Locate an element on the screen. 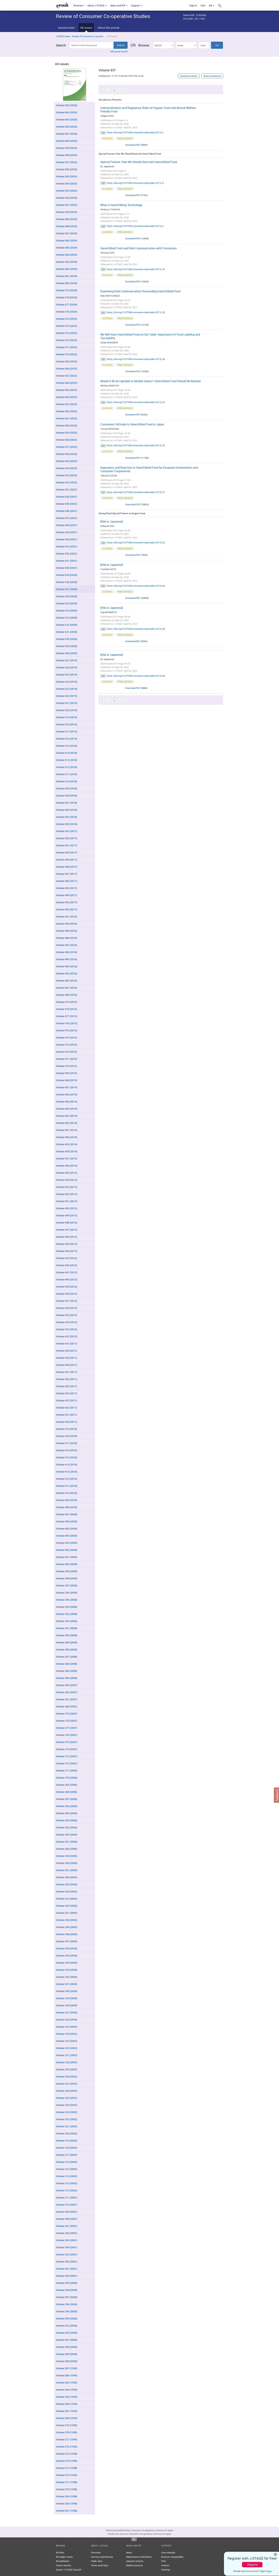  We Will Have Gene-Edited Food on Our Table: Importance of Food Labeling and Traceability is located at coordinates (150, 336).